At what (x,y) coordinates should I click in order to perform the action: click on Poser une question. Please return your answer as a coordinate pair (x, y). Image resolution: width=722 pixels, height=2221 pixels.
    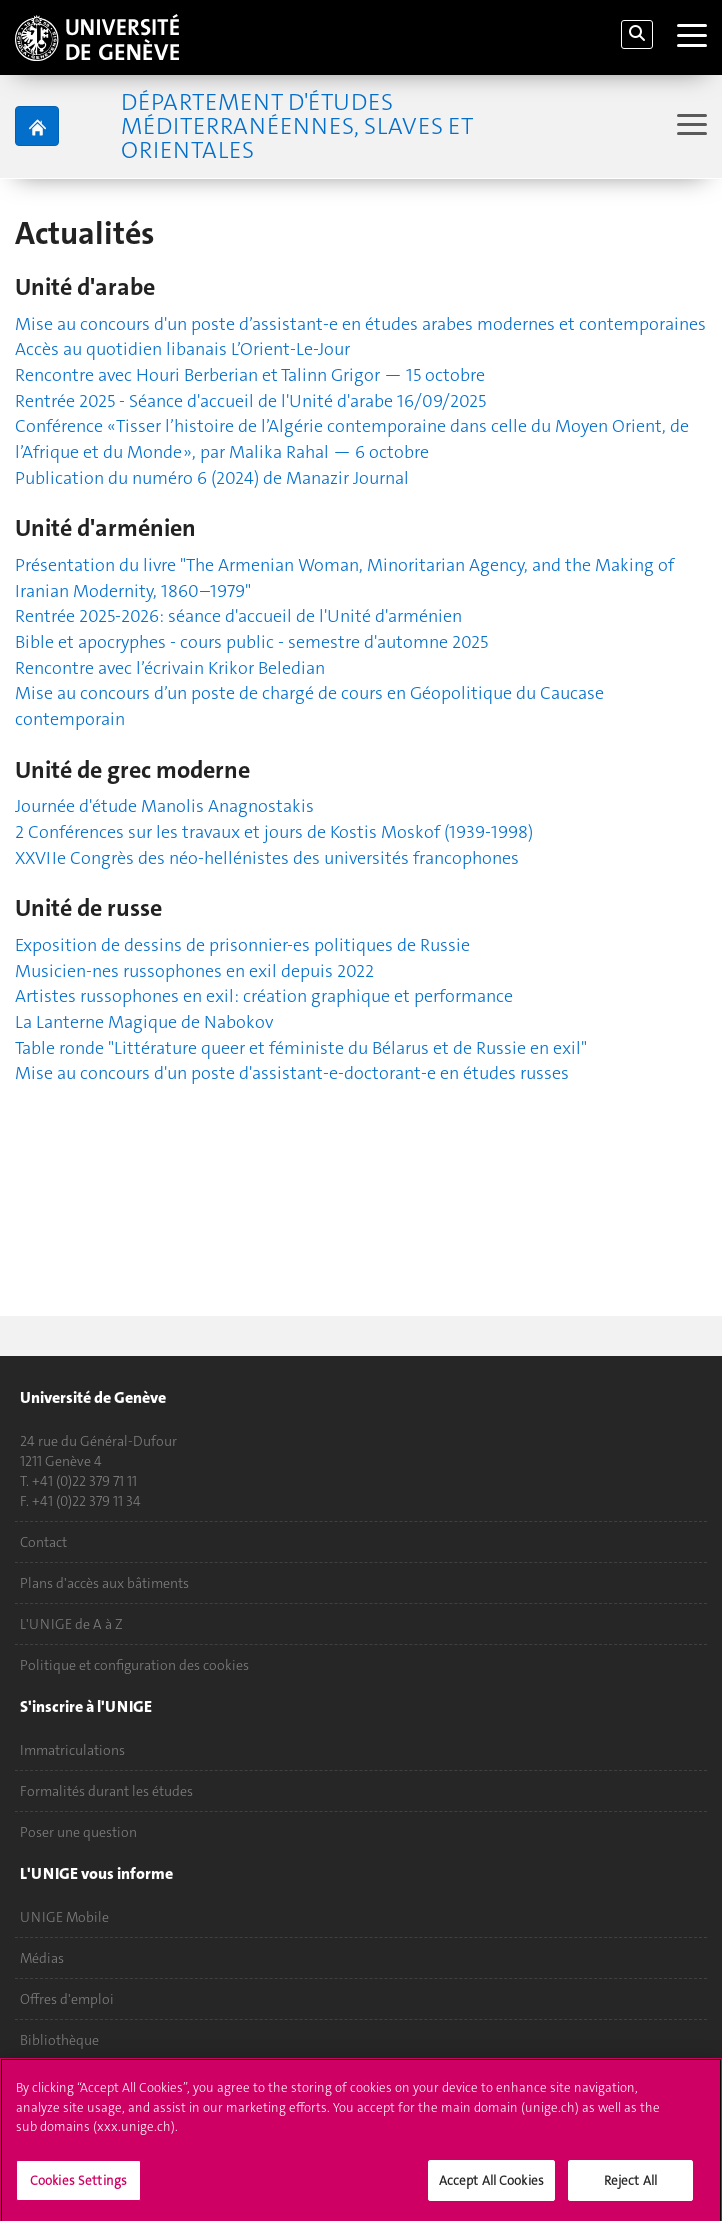
    Looking at the image, I should click on (78, 1832).